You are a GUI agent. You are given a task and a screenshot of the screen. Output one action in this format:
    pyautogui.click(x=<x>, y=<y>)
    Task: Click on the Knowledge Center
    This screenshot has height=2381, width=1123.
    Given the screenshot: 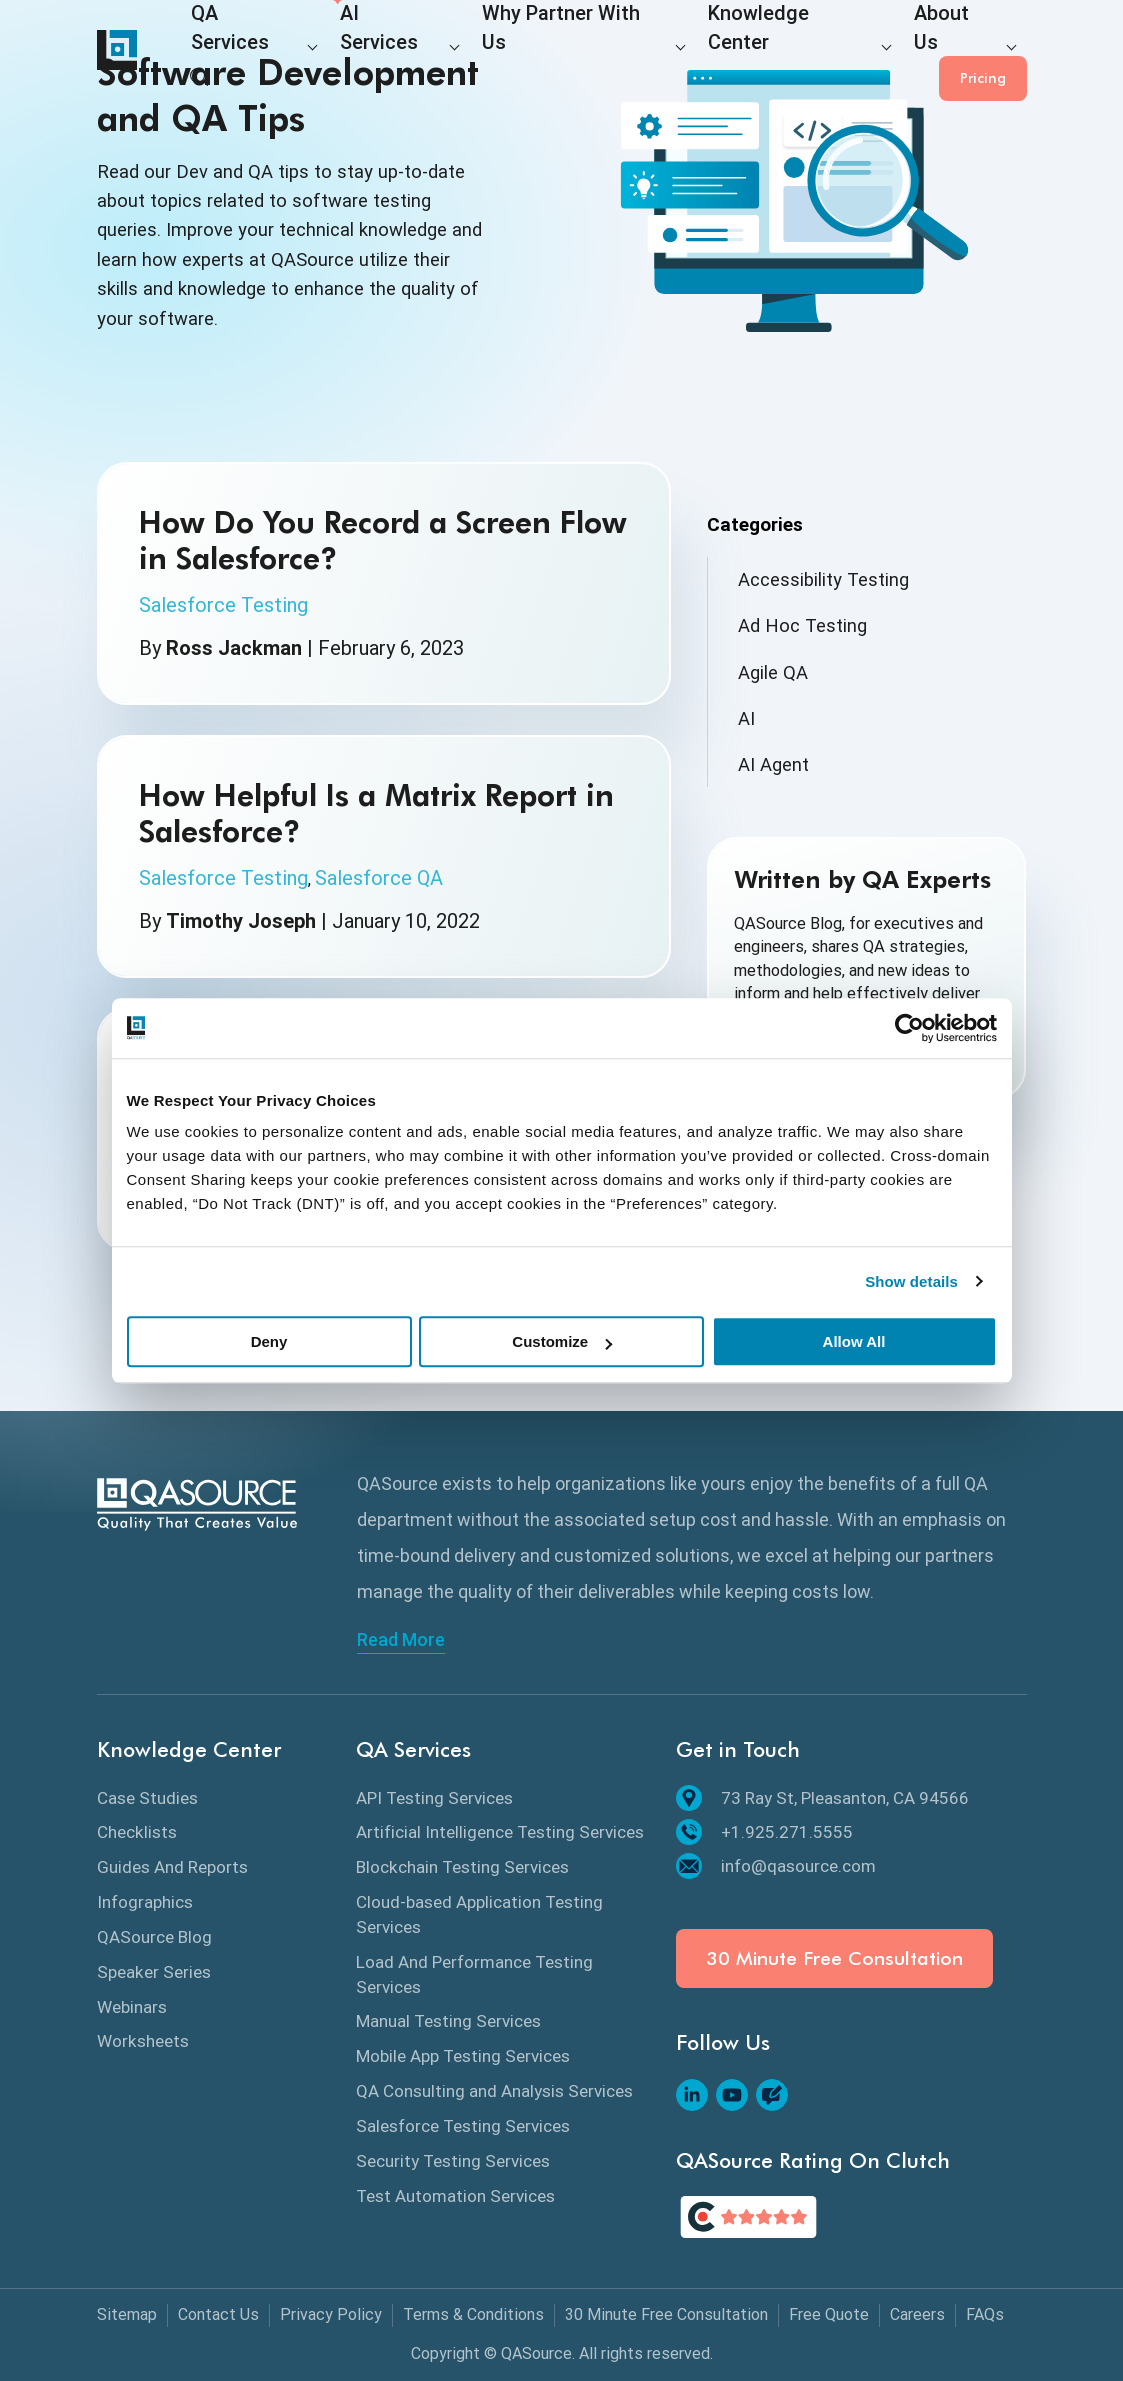 What is the action you would take?
    pyautogui.click(x=674, y=51)
    